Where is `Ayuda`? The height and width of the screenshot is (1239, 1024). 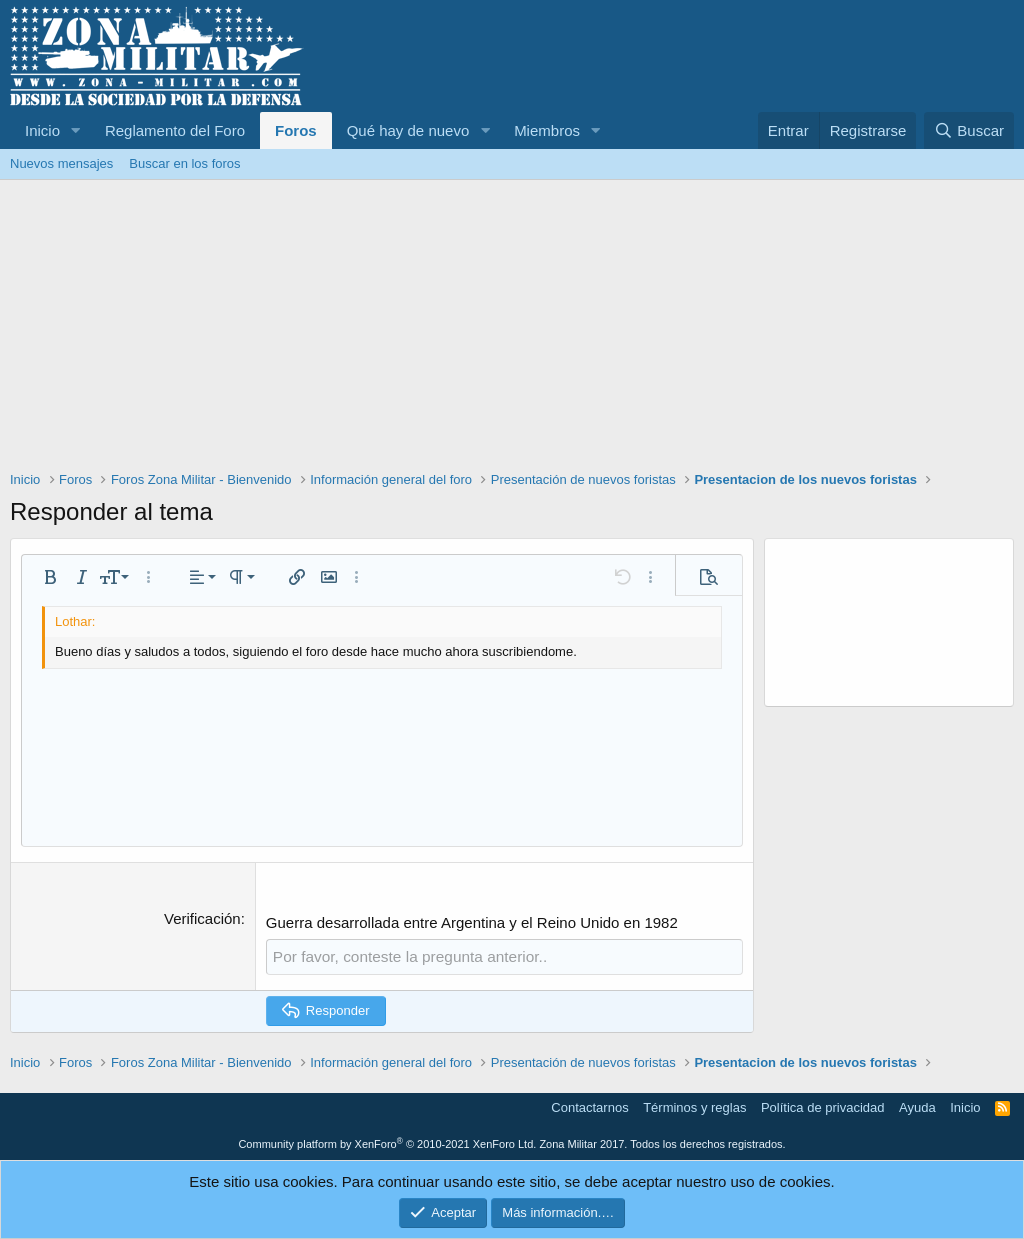
Ayuda is located at coordinates (917, 1106).